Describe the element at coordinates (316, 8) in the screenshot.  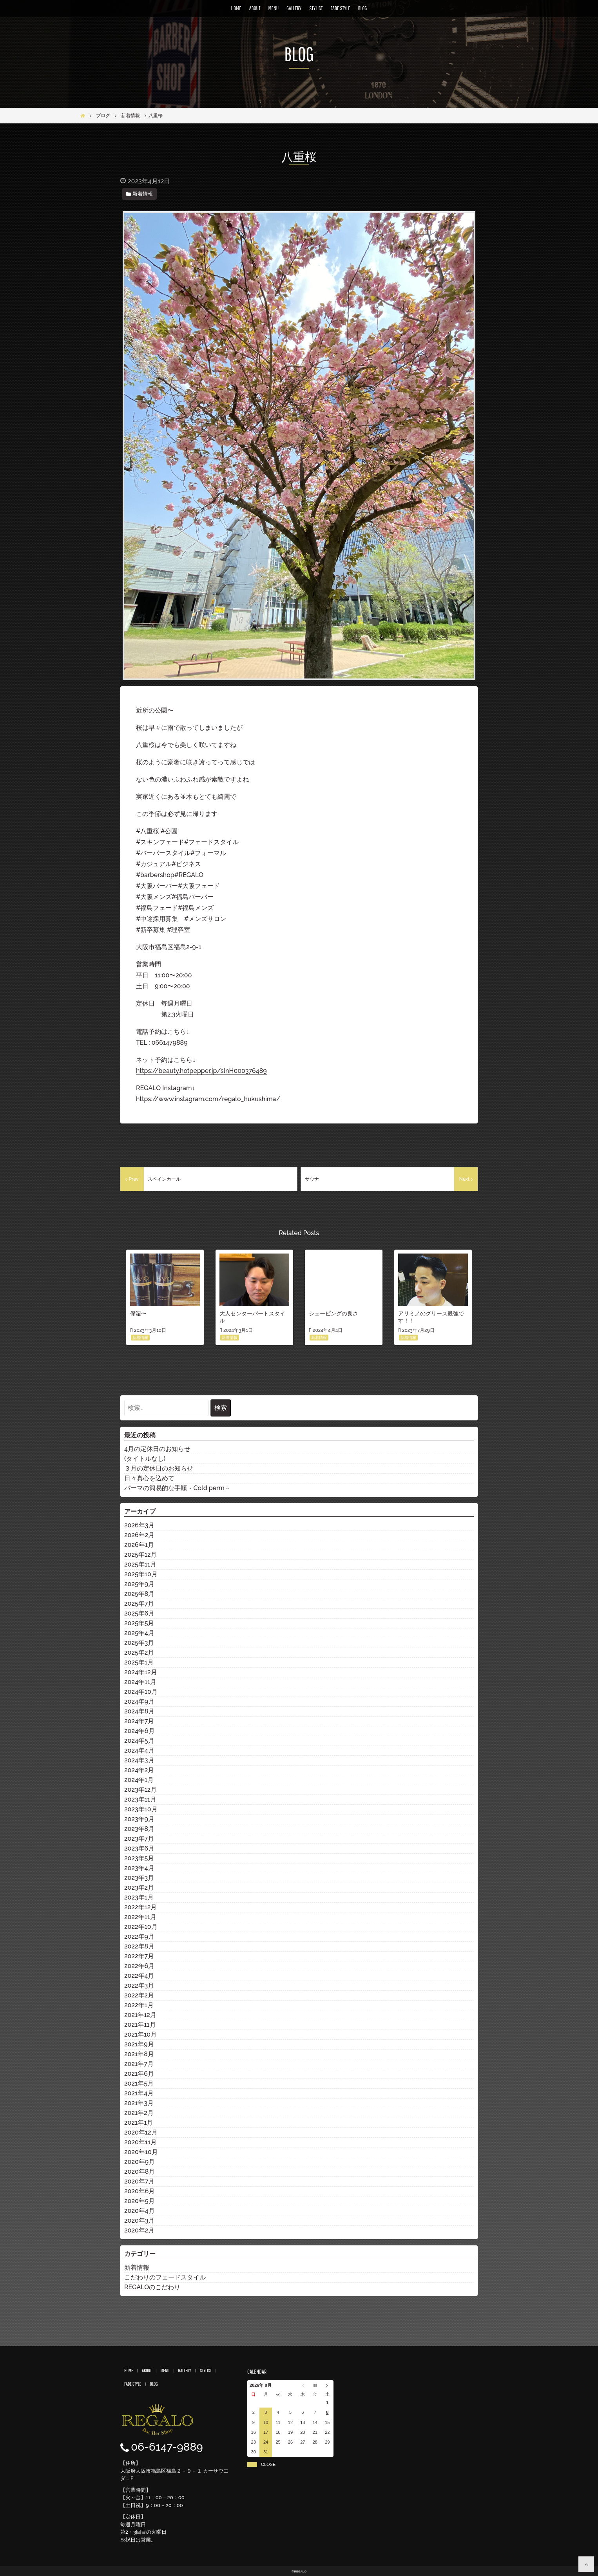
I see `STYLIST` at that location.